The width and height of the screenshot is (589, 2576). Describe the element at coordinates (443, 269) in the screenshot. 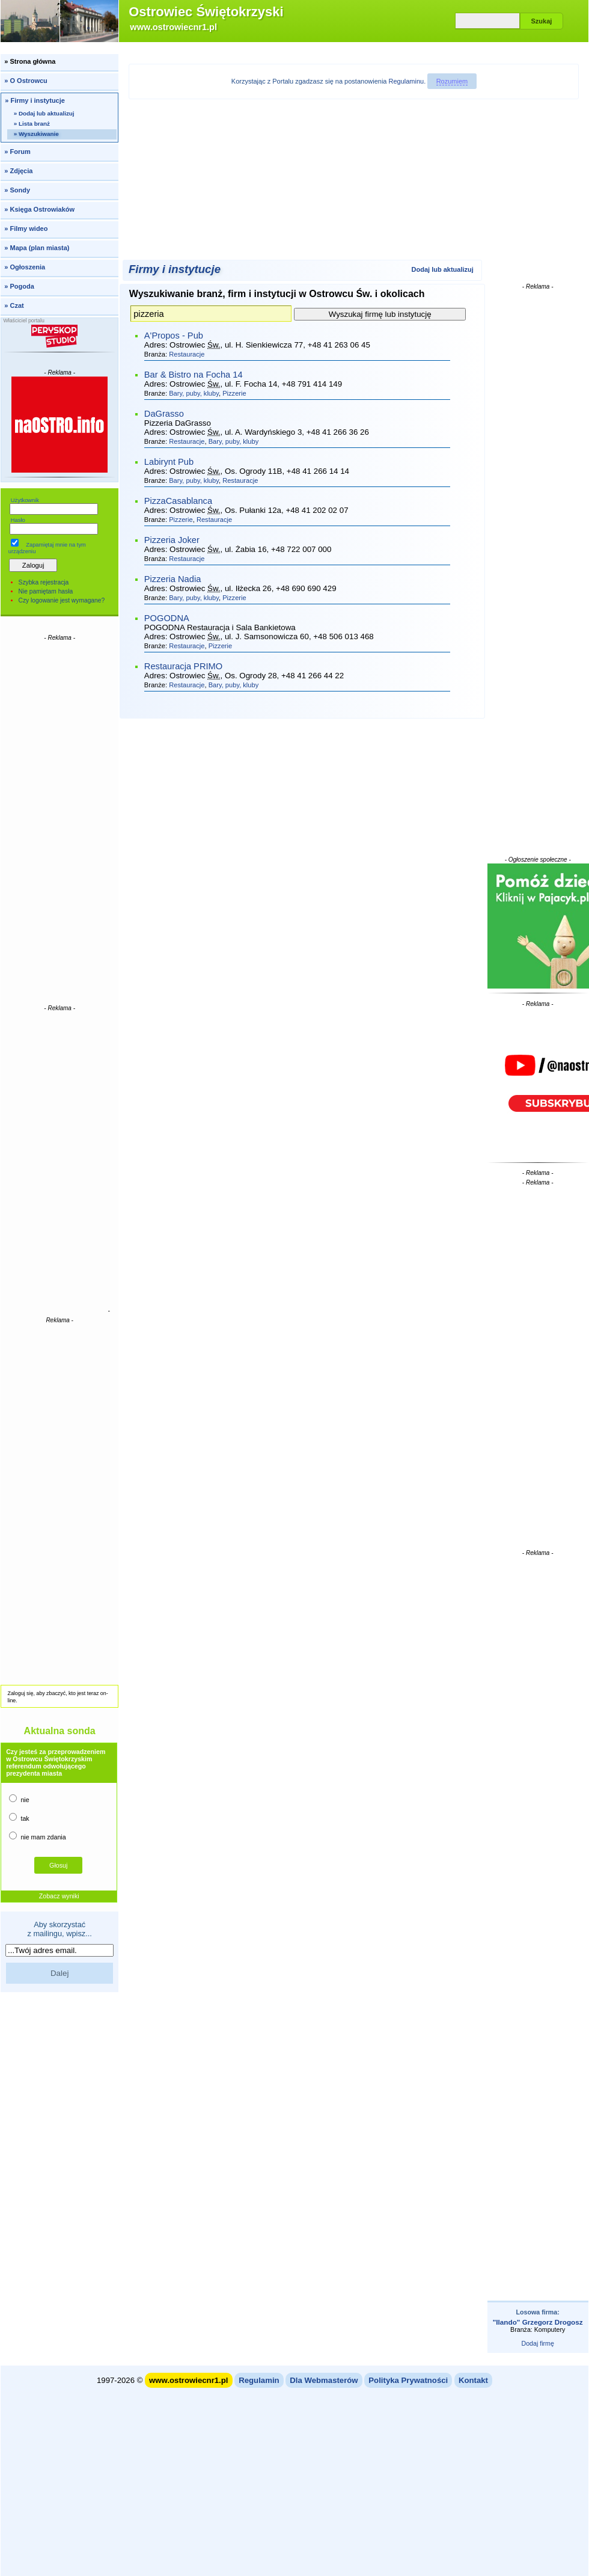

I see `Dodaj lub aktualizuj` at that location.